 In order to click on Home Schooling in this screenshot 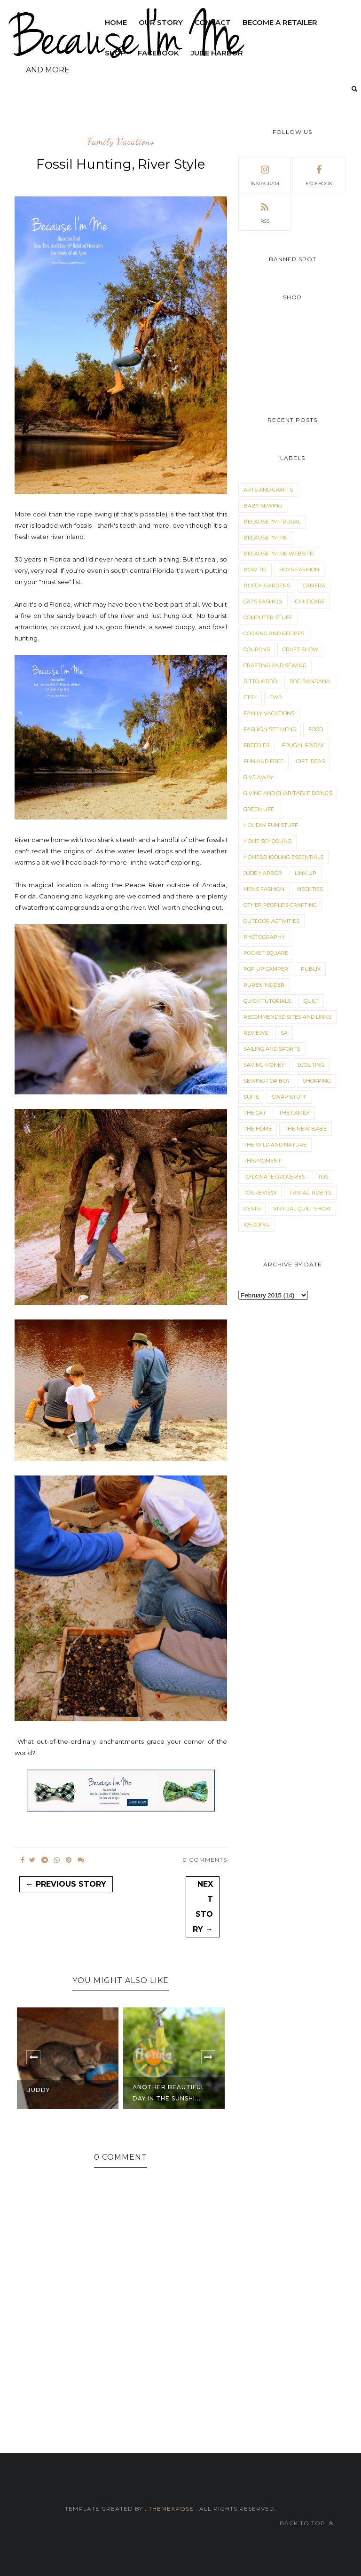, I will do `click(267, 841)`.